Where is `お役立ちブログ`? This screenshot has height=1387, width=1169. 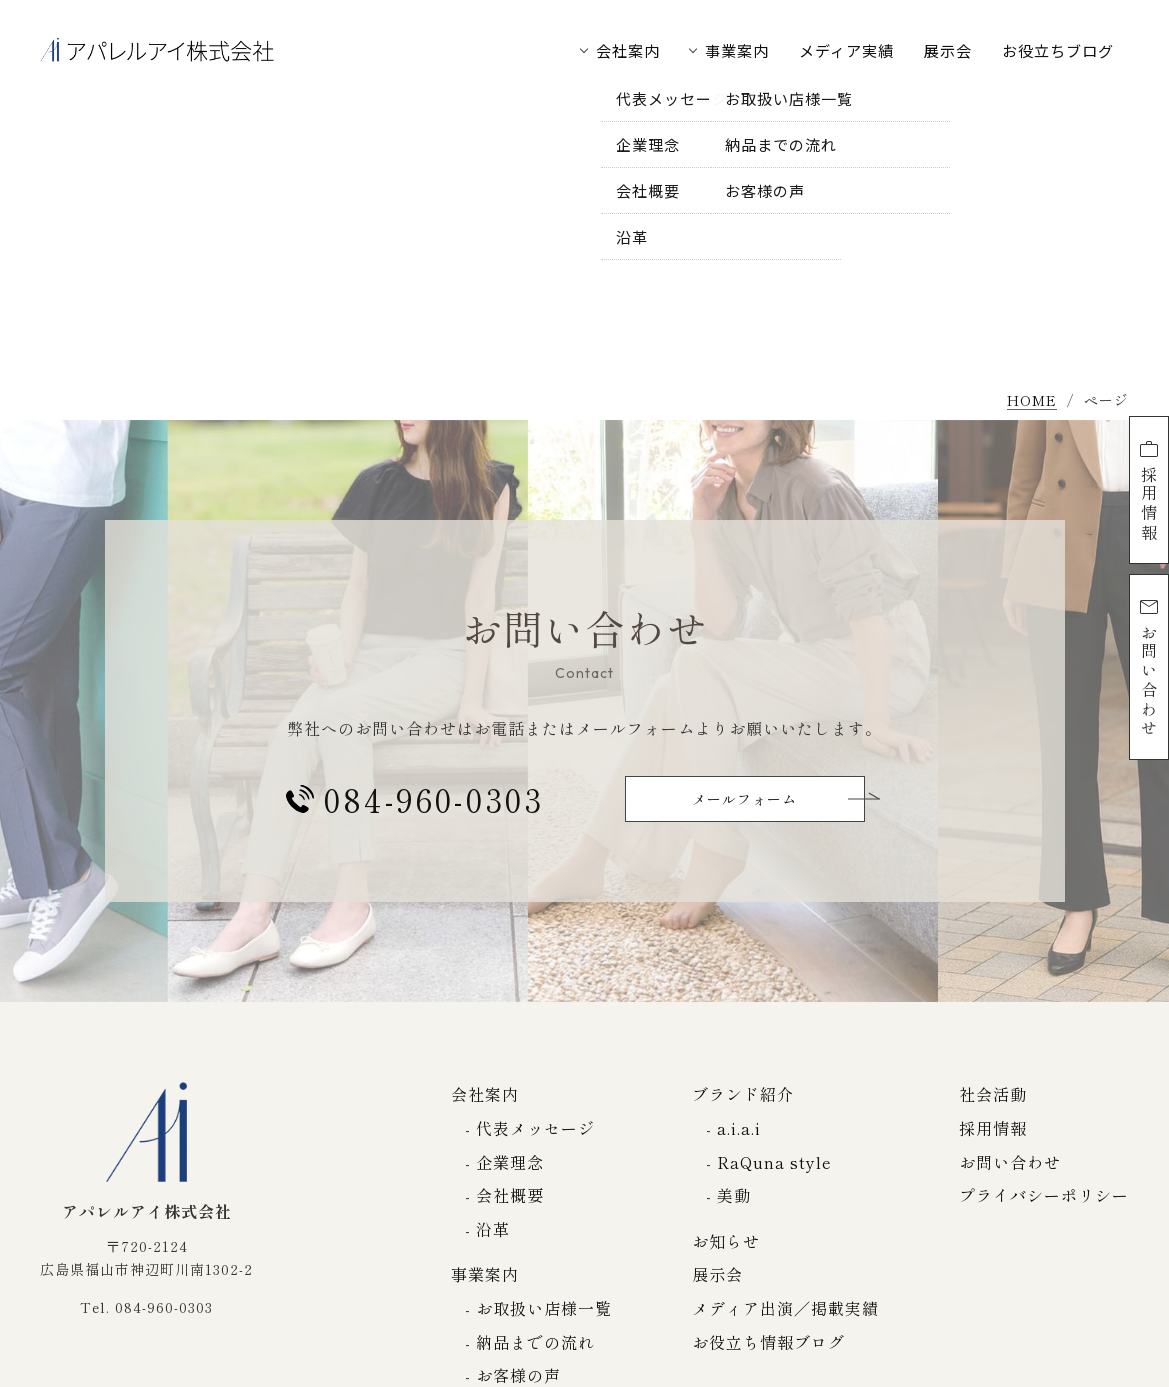
お役立ちブログ is located at coordinates (1058, 50).